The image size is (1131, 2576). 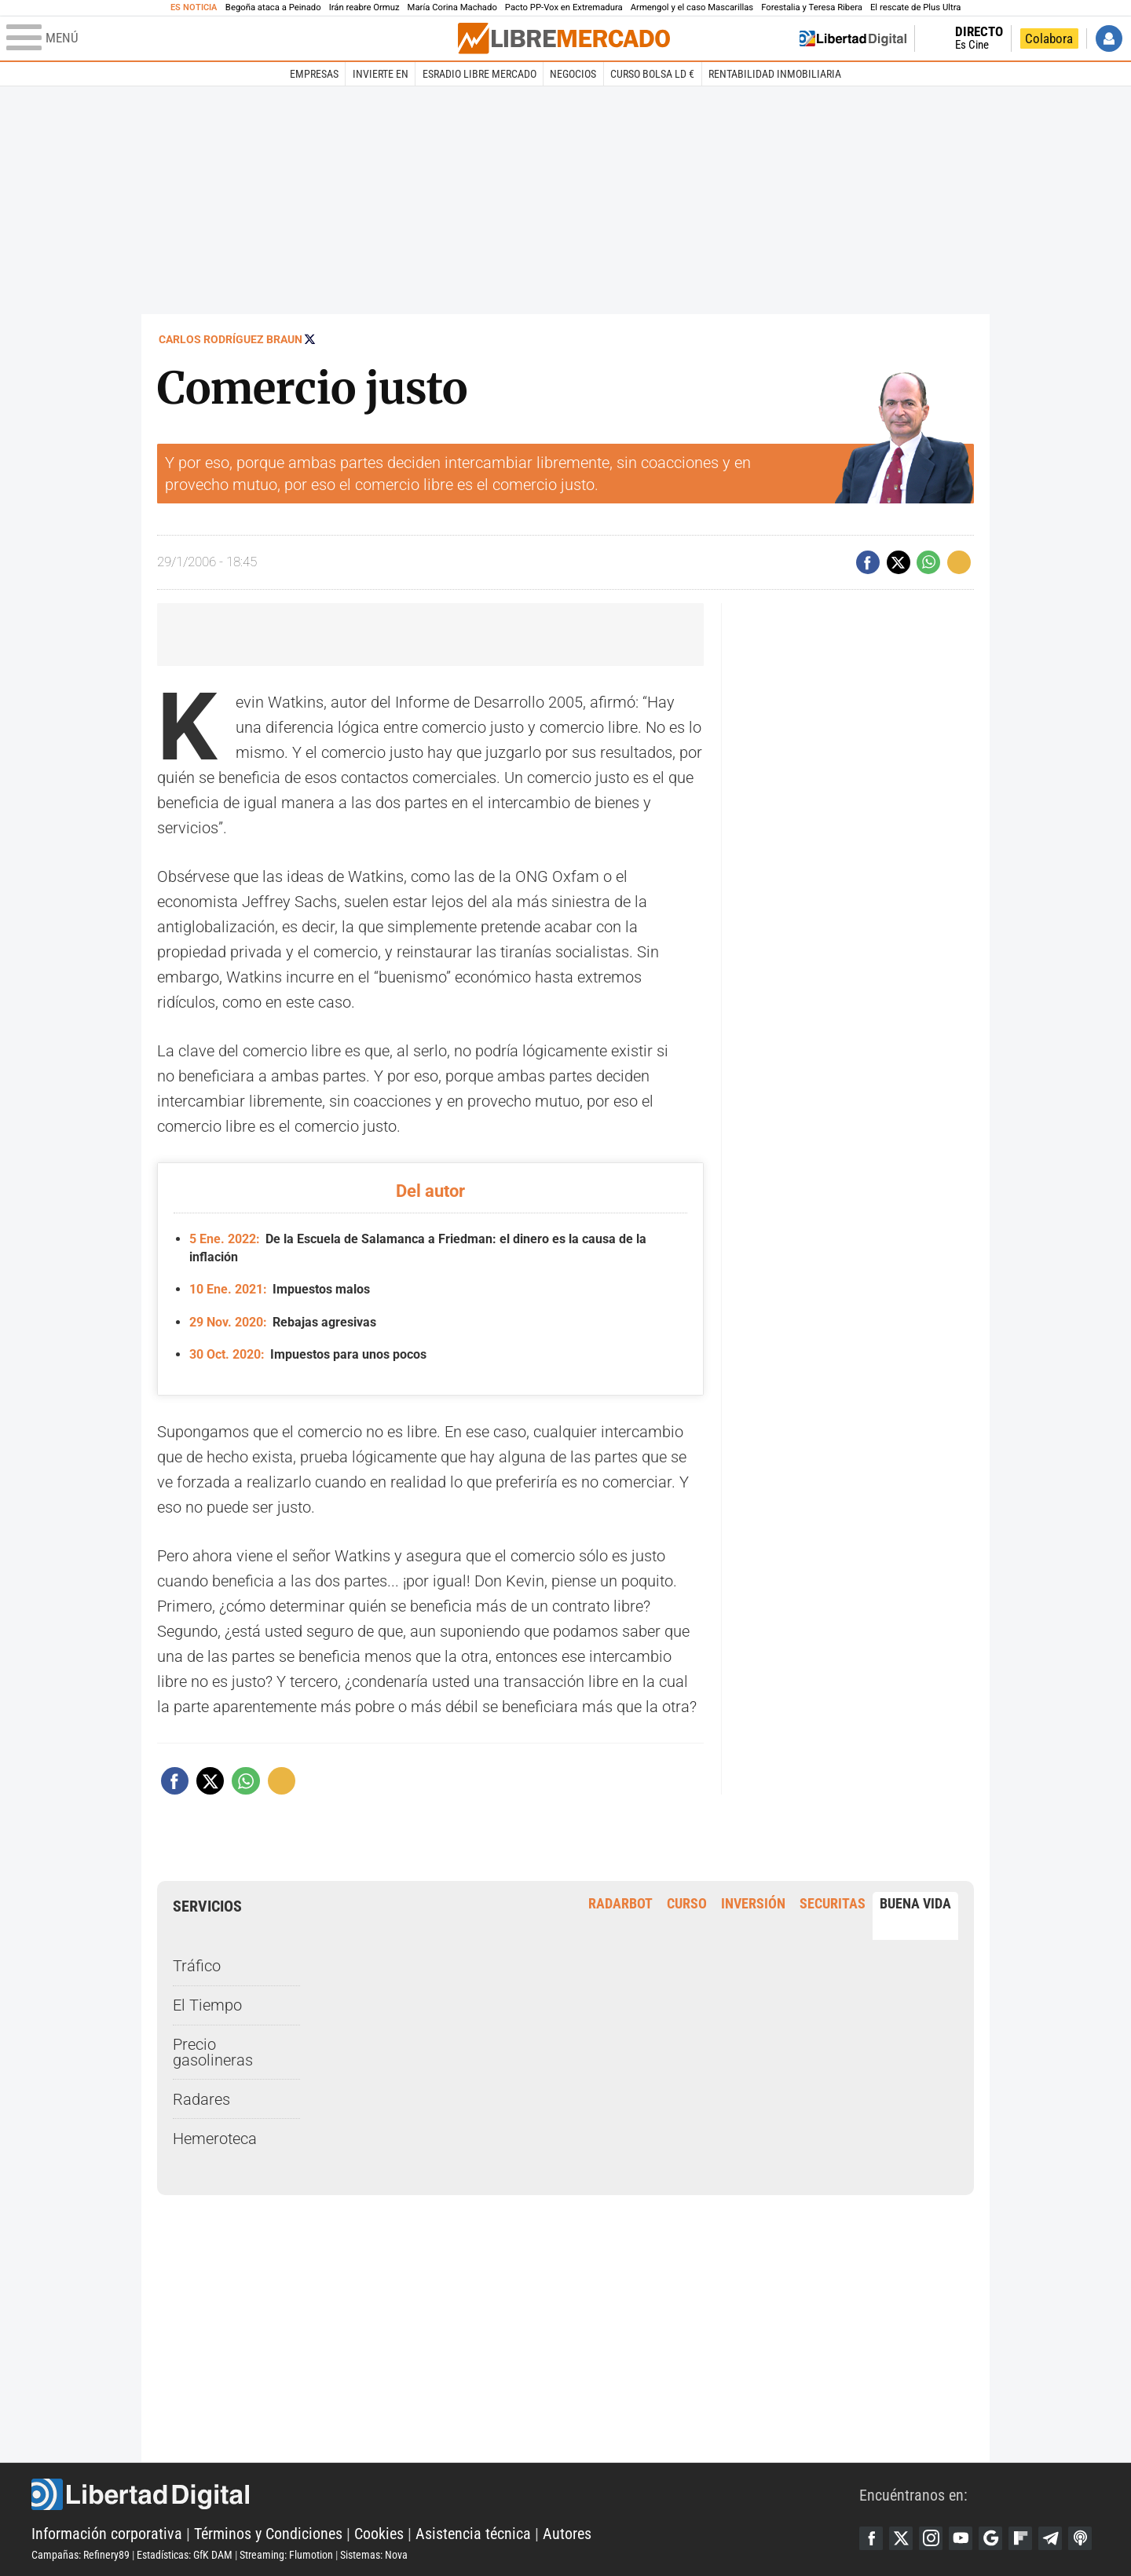 I want to click on Autores, so click(x=567, y=2533).